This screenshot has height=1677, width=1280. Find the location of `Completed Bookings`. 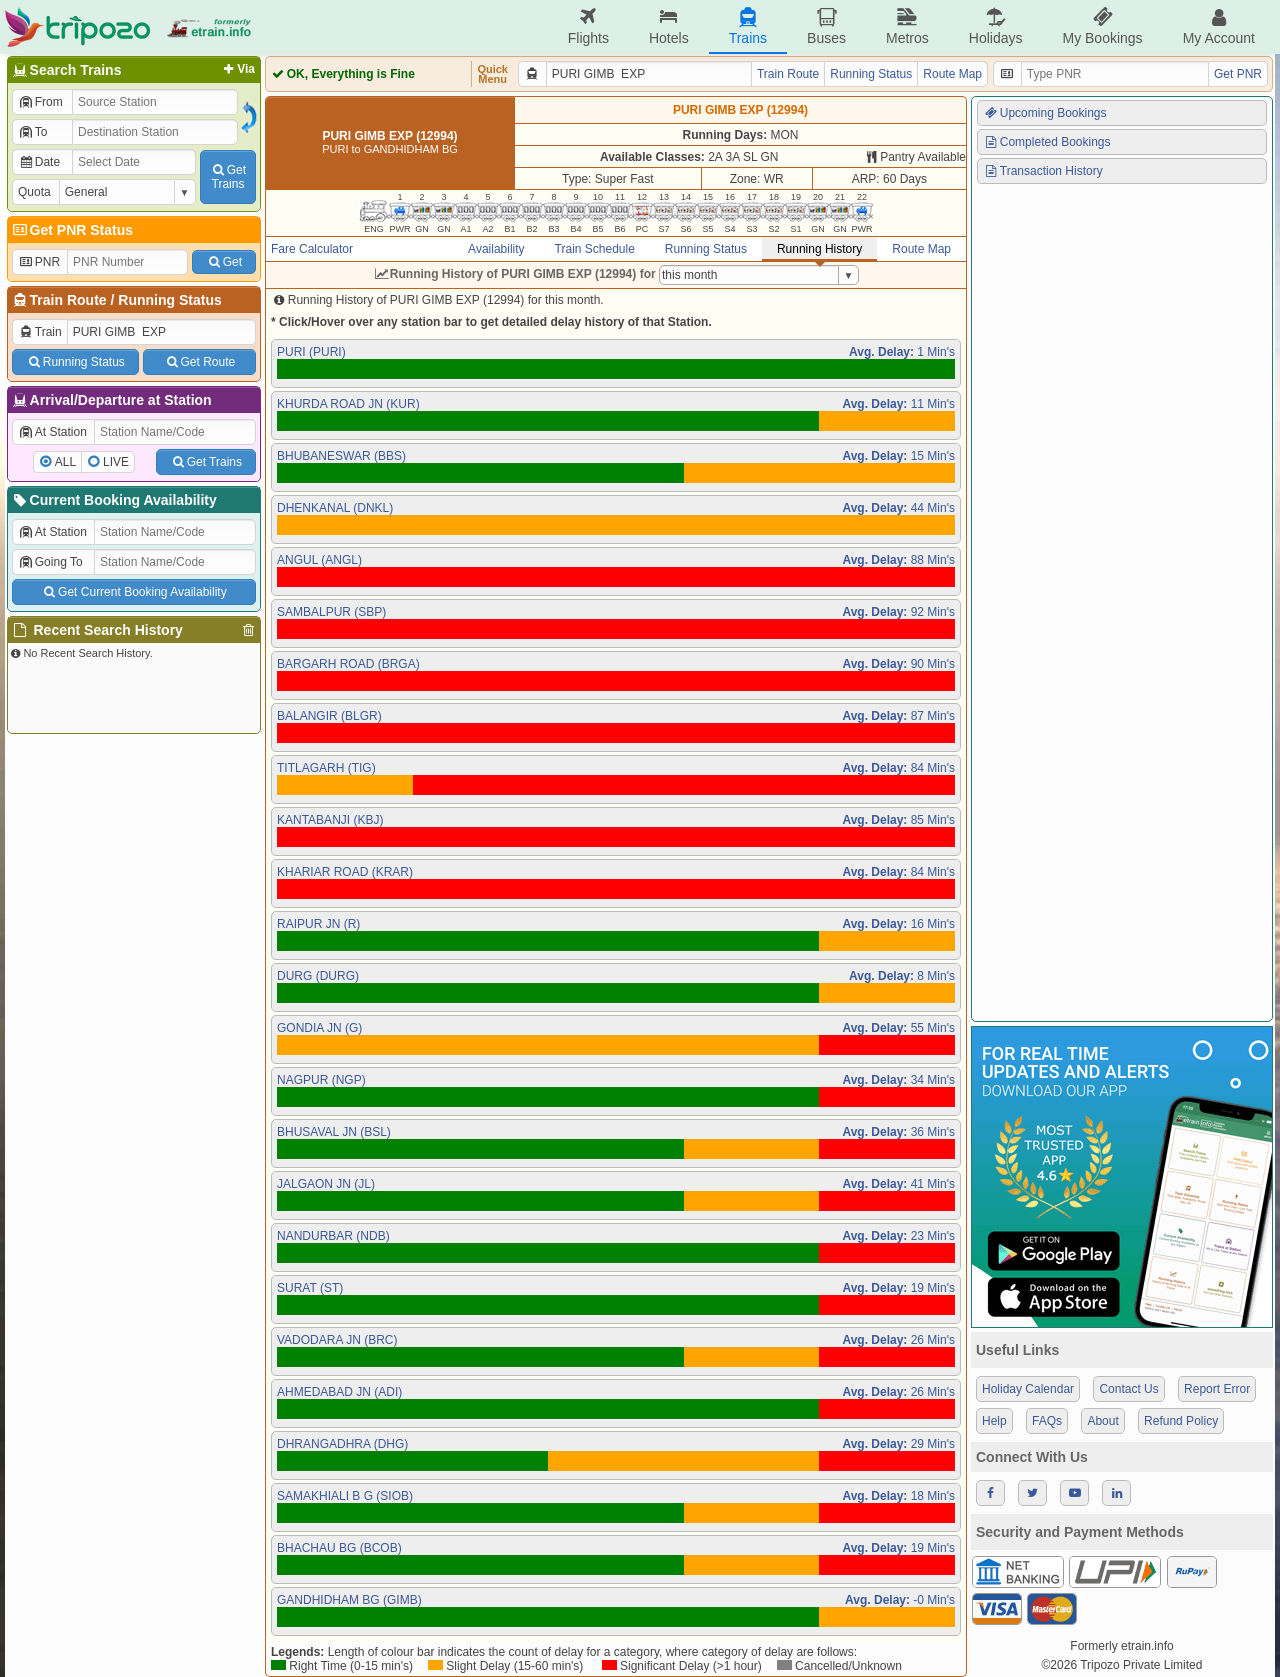

Completed Bookings is located at coordinates (1047, 142).